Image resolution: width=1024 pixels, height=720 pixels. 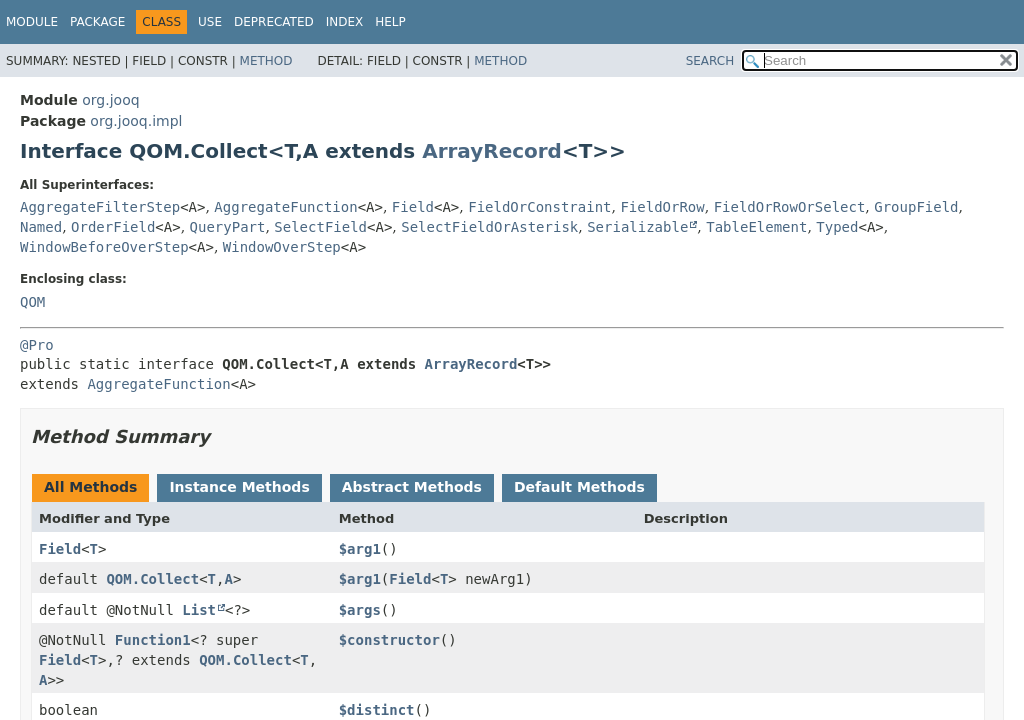 I want to click on FieldOrRow, so click(x=662, y=207).